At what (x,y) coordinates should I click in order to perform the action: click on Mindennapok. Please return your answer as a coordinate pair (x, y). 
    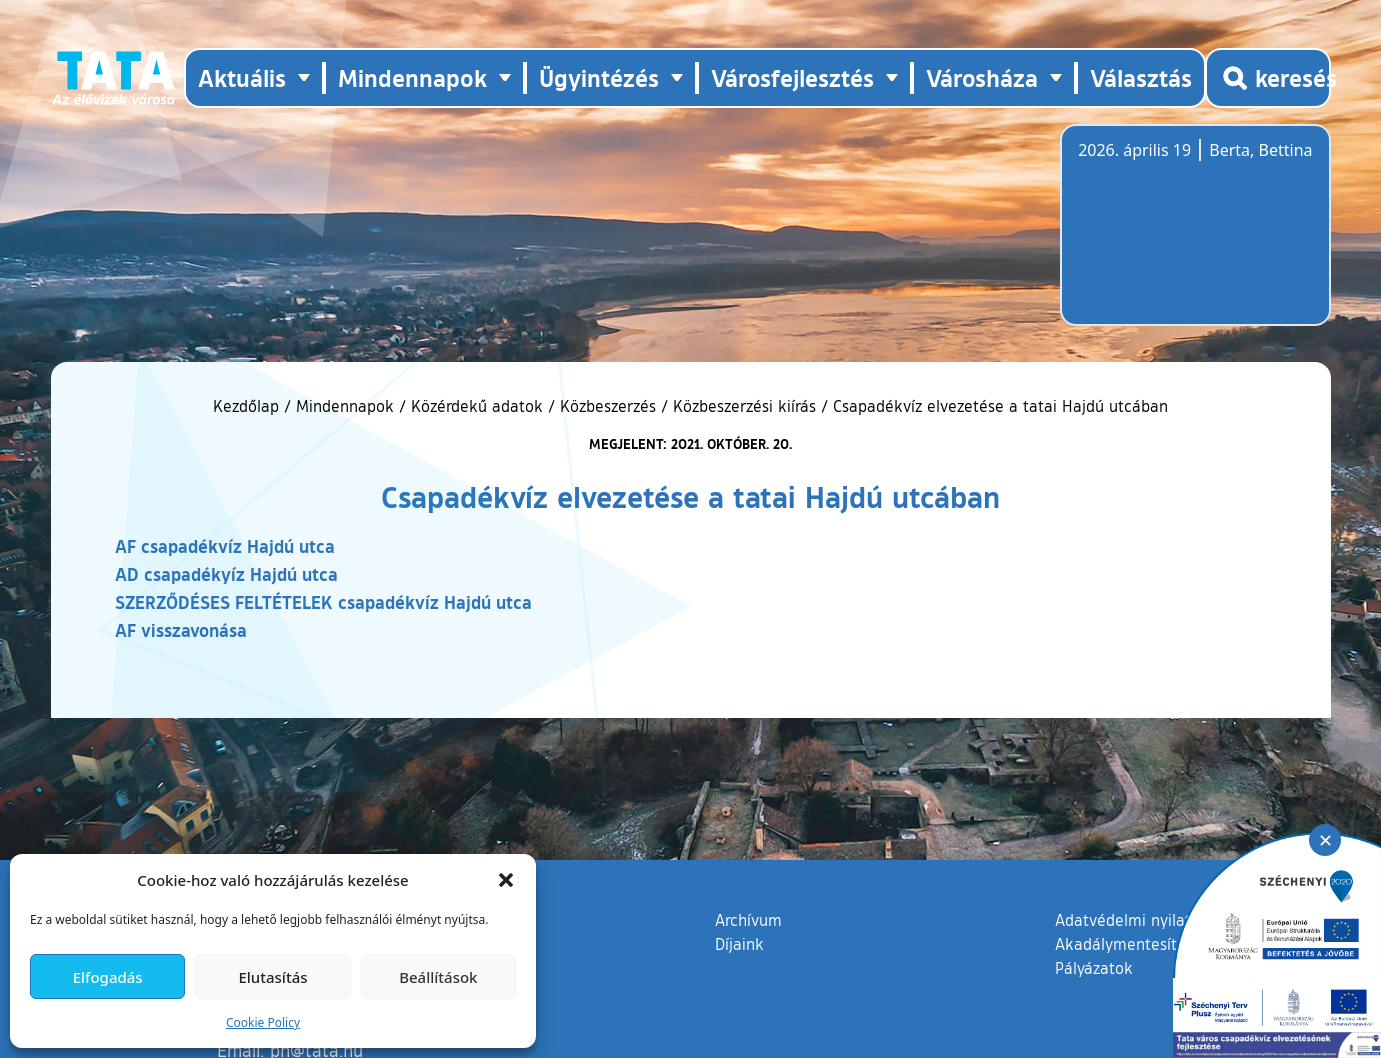
    Looking at the image, I should click on (345, 406).